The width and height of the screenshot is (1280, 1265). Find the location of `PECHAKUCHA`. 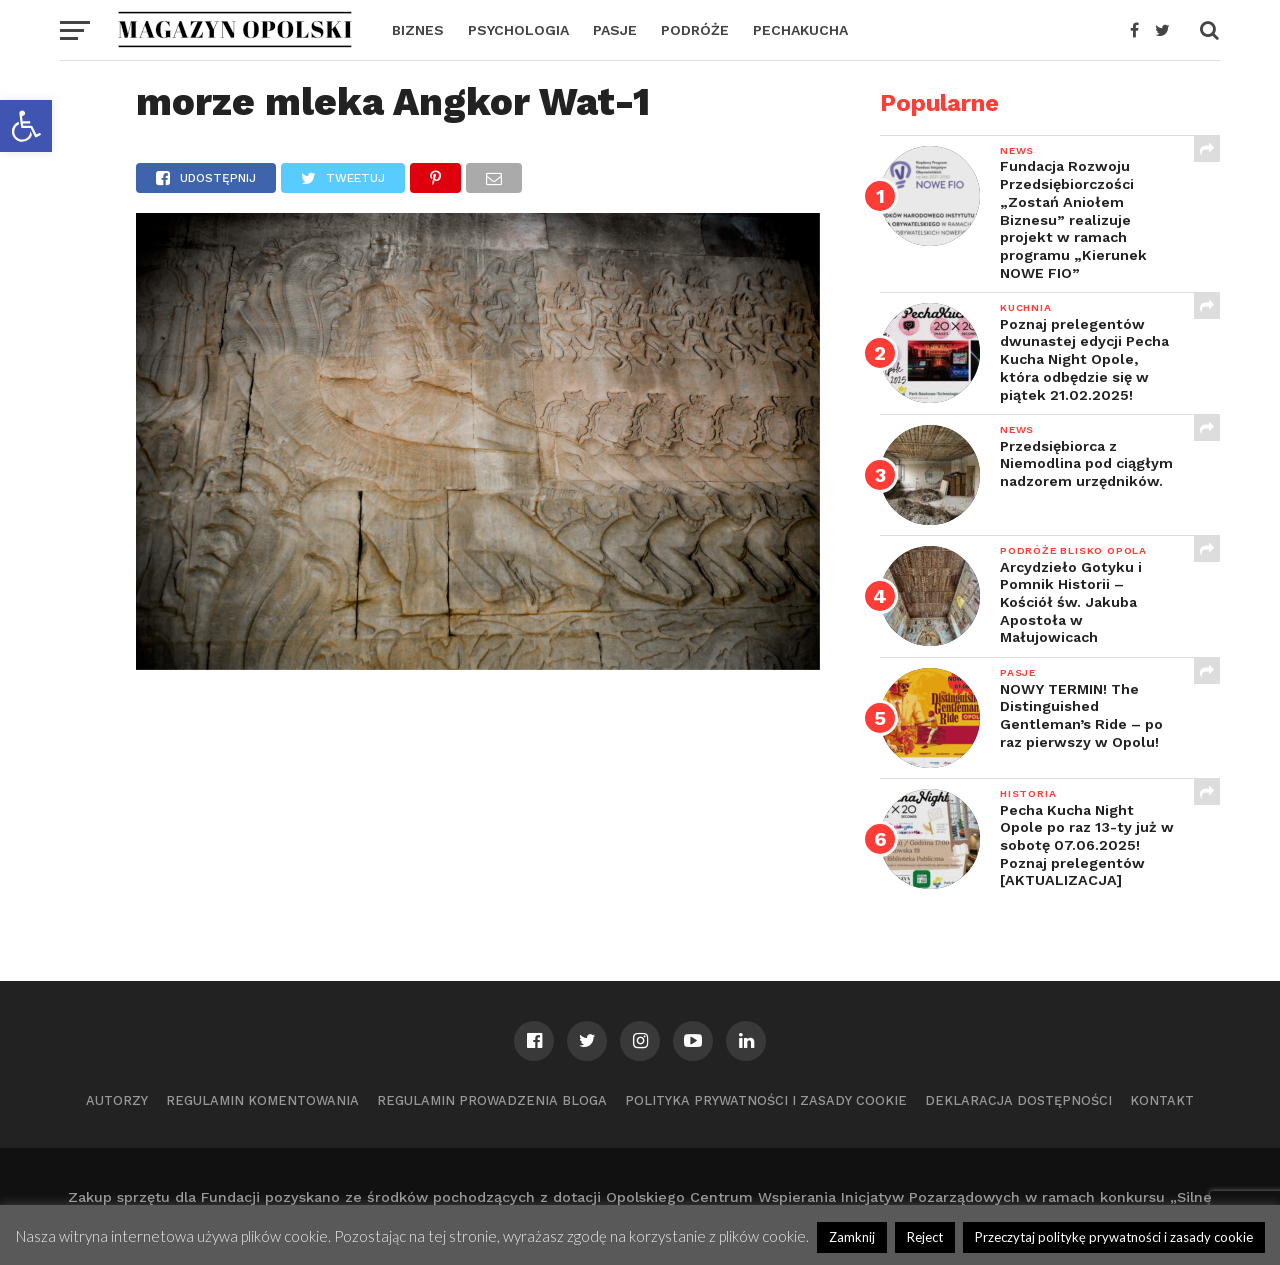

PECHAKUCHA is located at coordinates (800, 30).